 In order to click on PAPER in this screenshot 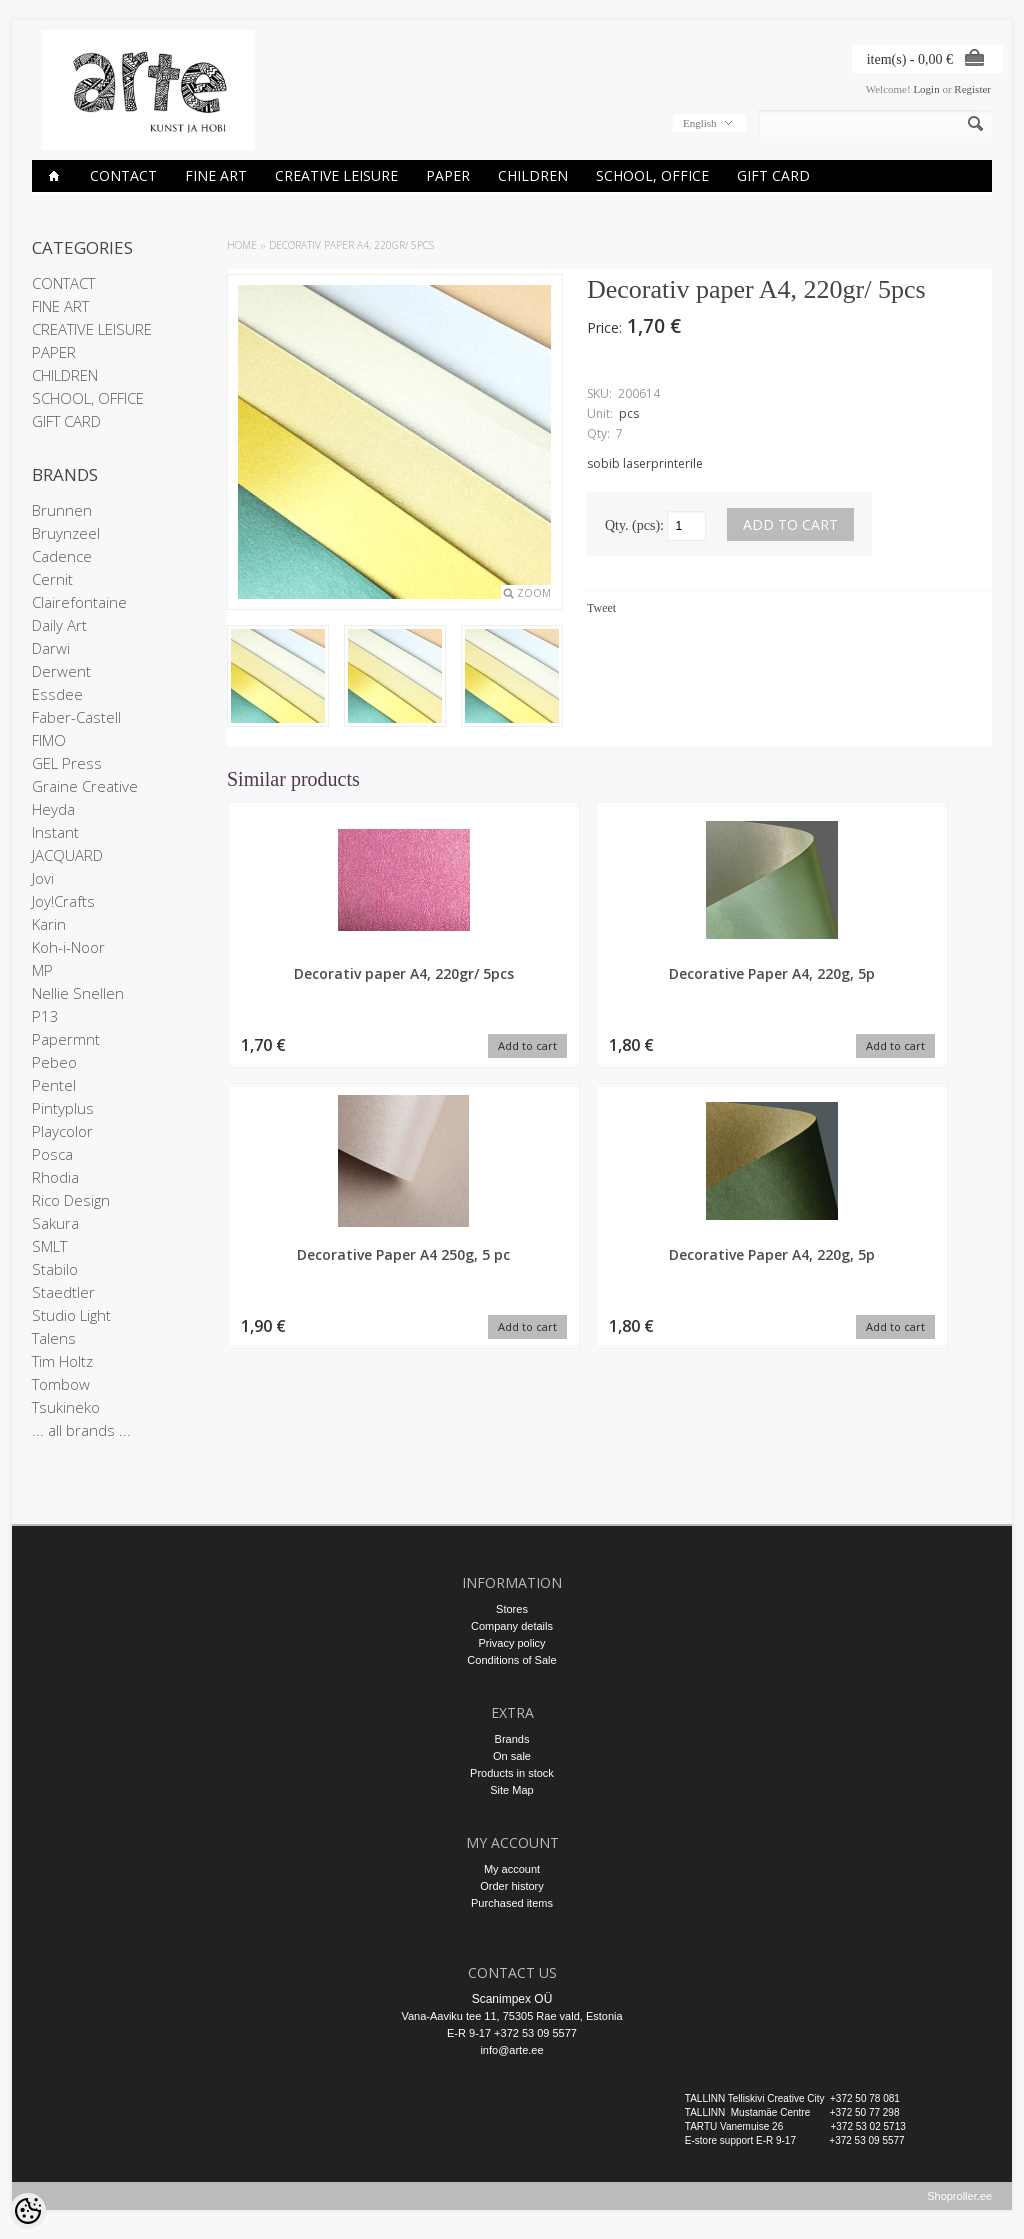, I will do `click(448, 175)`.